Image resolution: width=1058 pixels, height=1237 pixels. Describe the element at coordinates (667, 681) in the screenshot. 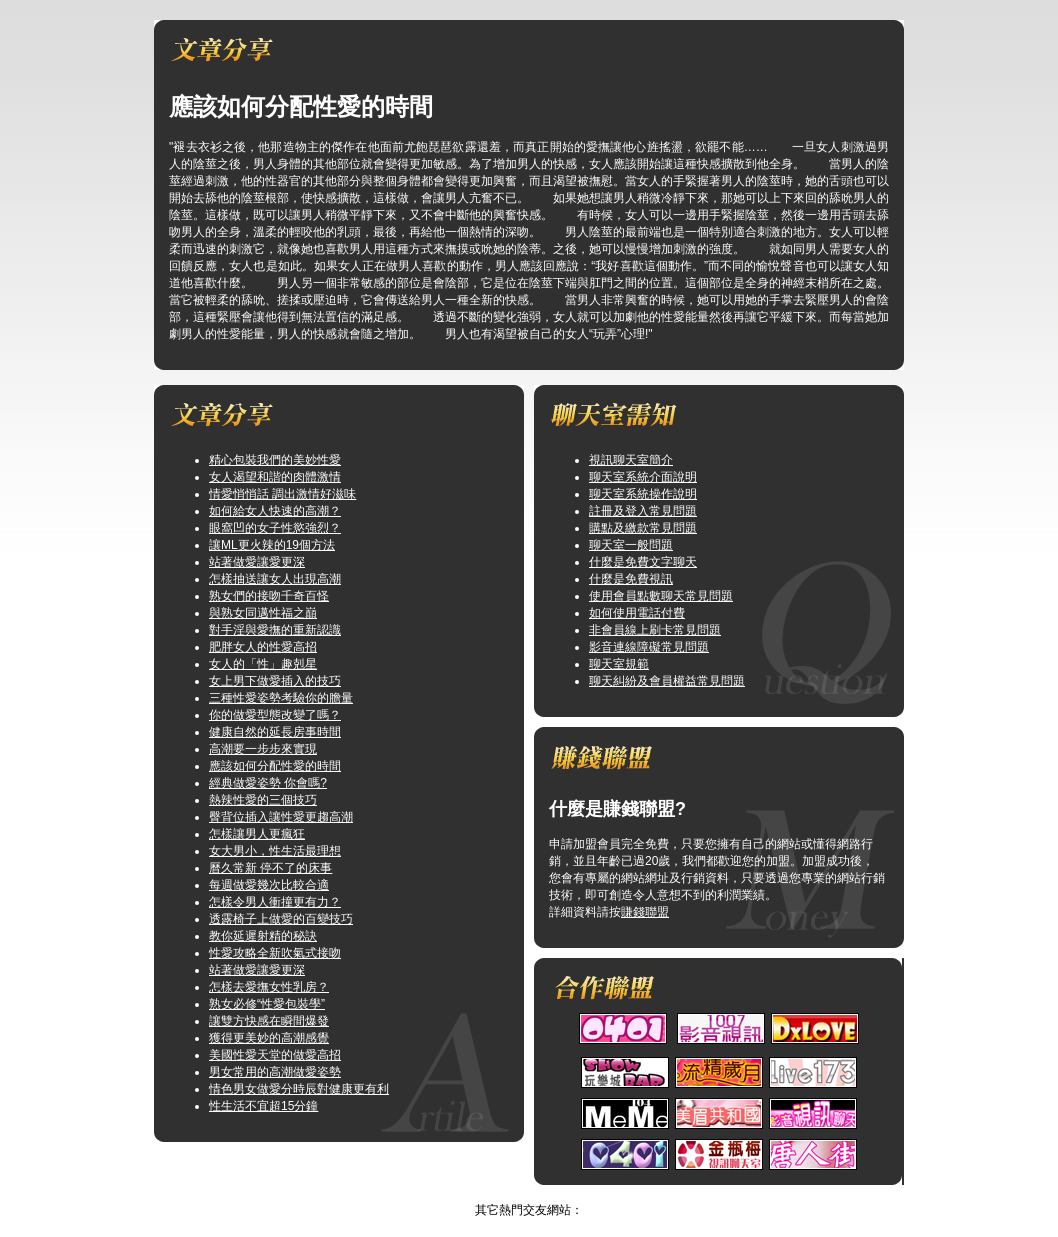

I see `聊天糾紛及會員權益常見問題` at that location.